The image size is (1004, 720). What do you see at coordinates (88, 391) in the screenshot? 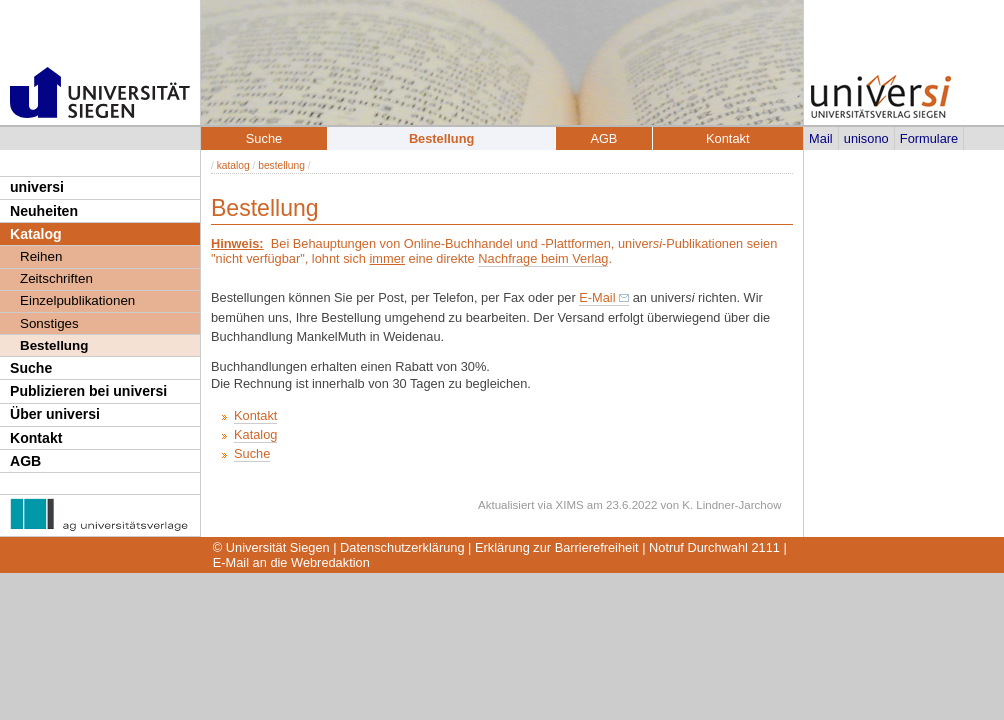
I see `Publizieren bei universi` at bounding box center [88, 391].